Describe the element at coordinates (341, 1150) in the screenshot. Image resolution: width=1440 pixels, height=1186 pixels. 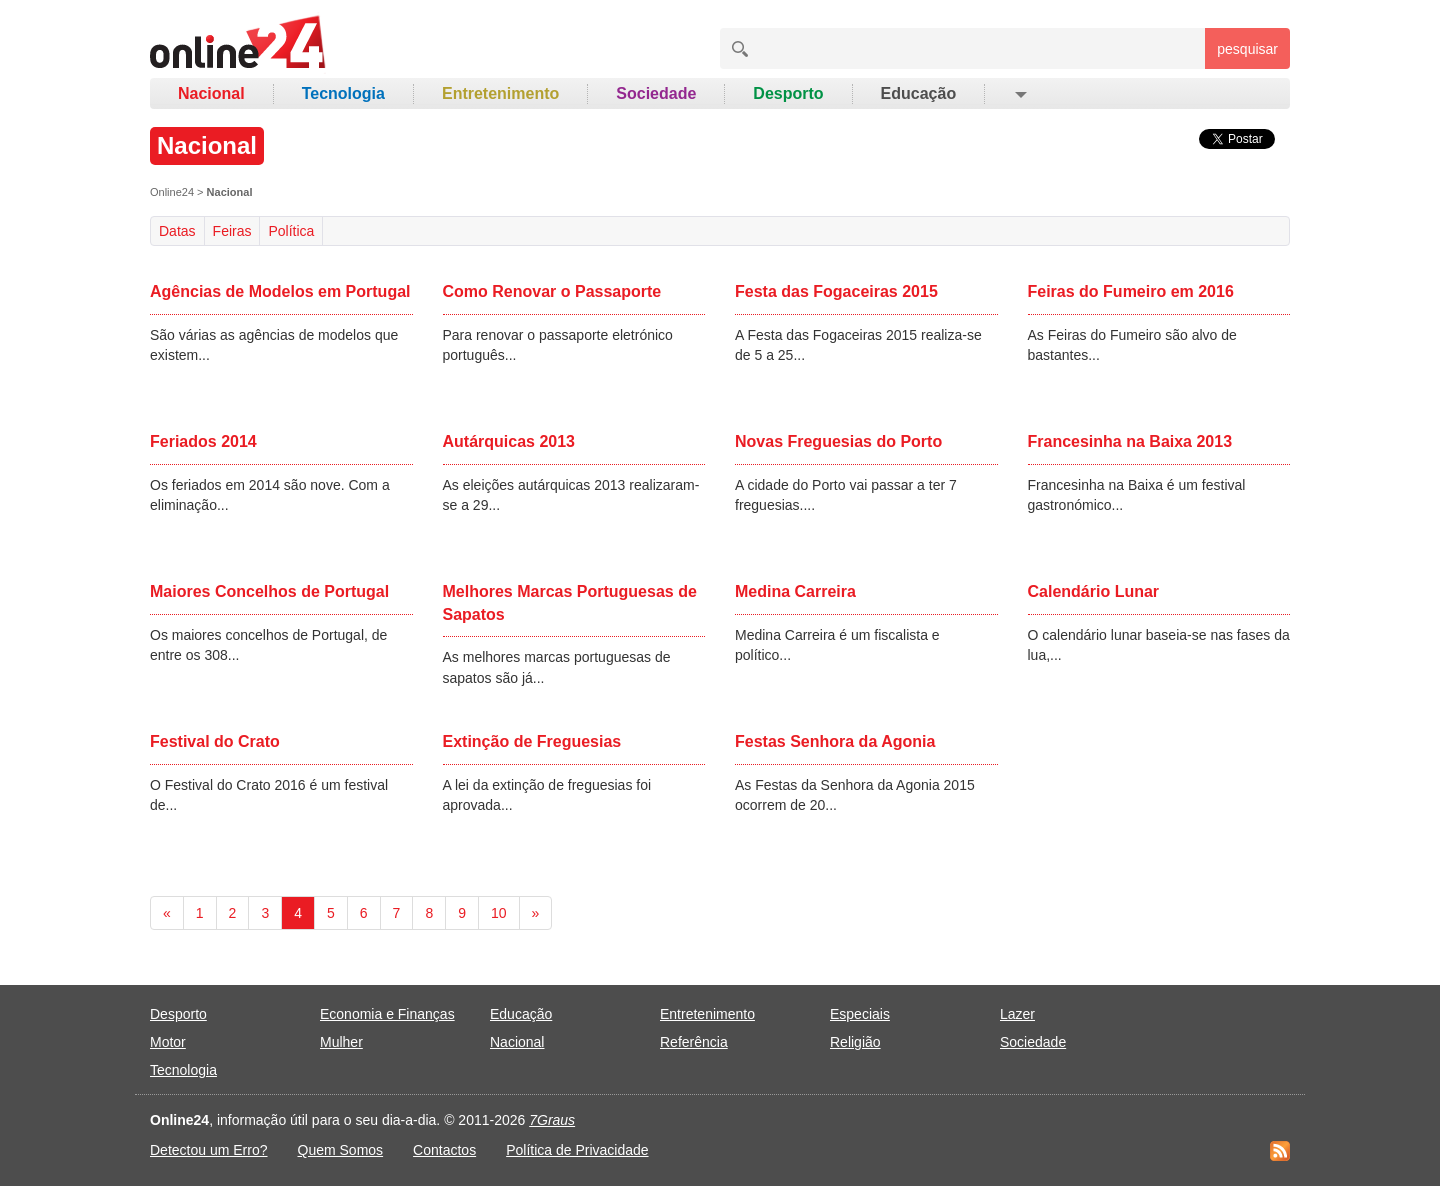
I see `Quem Somos` at that location.